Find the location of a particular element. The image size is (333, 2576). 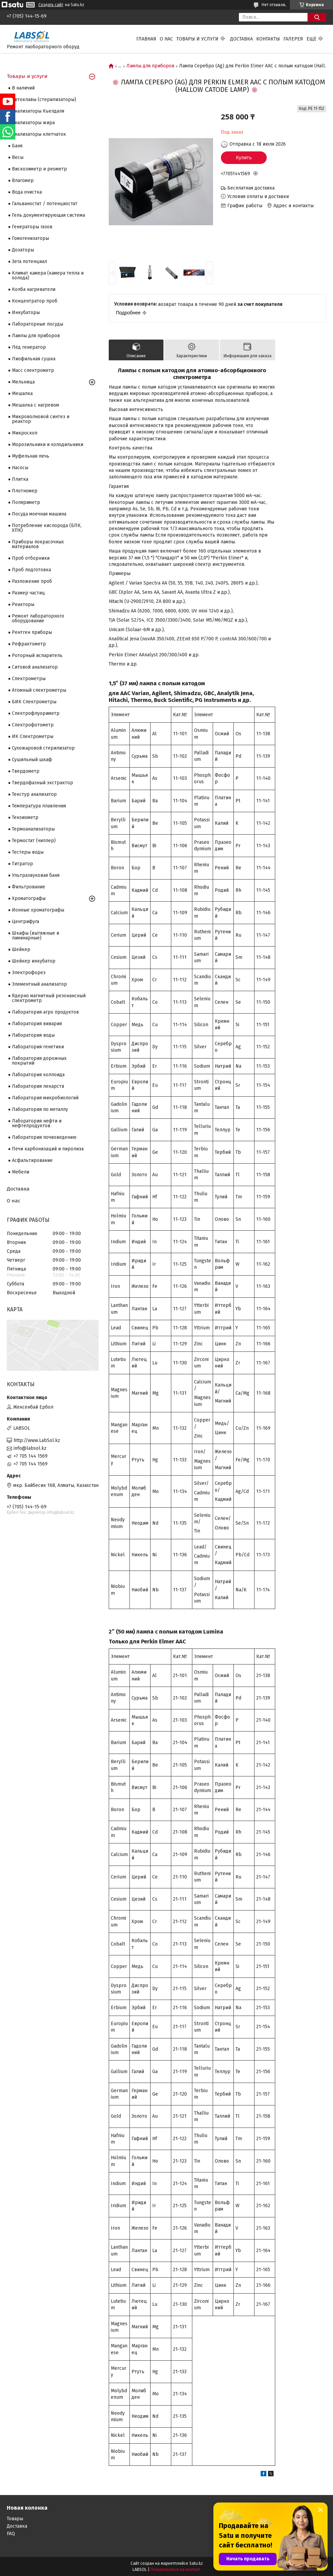

Сушильный шкаф is located at coordinates (32, 759).